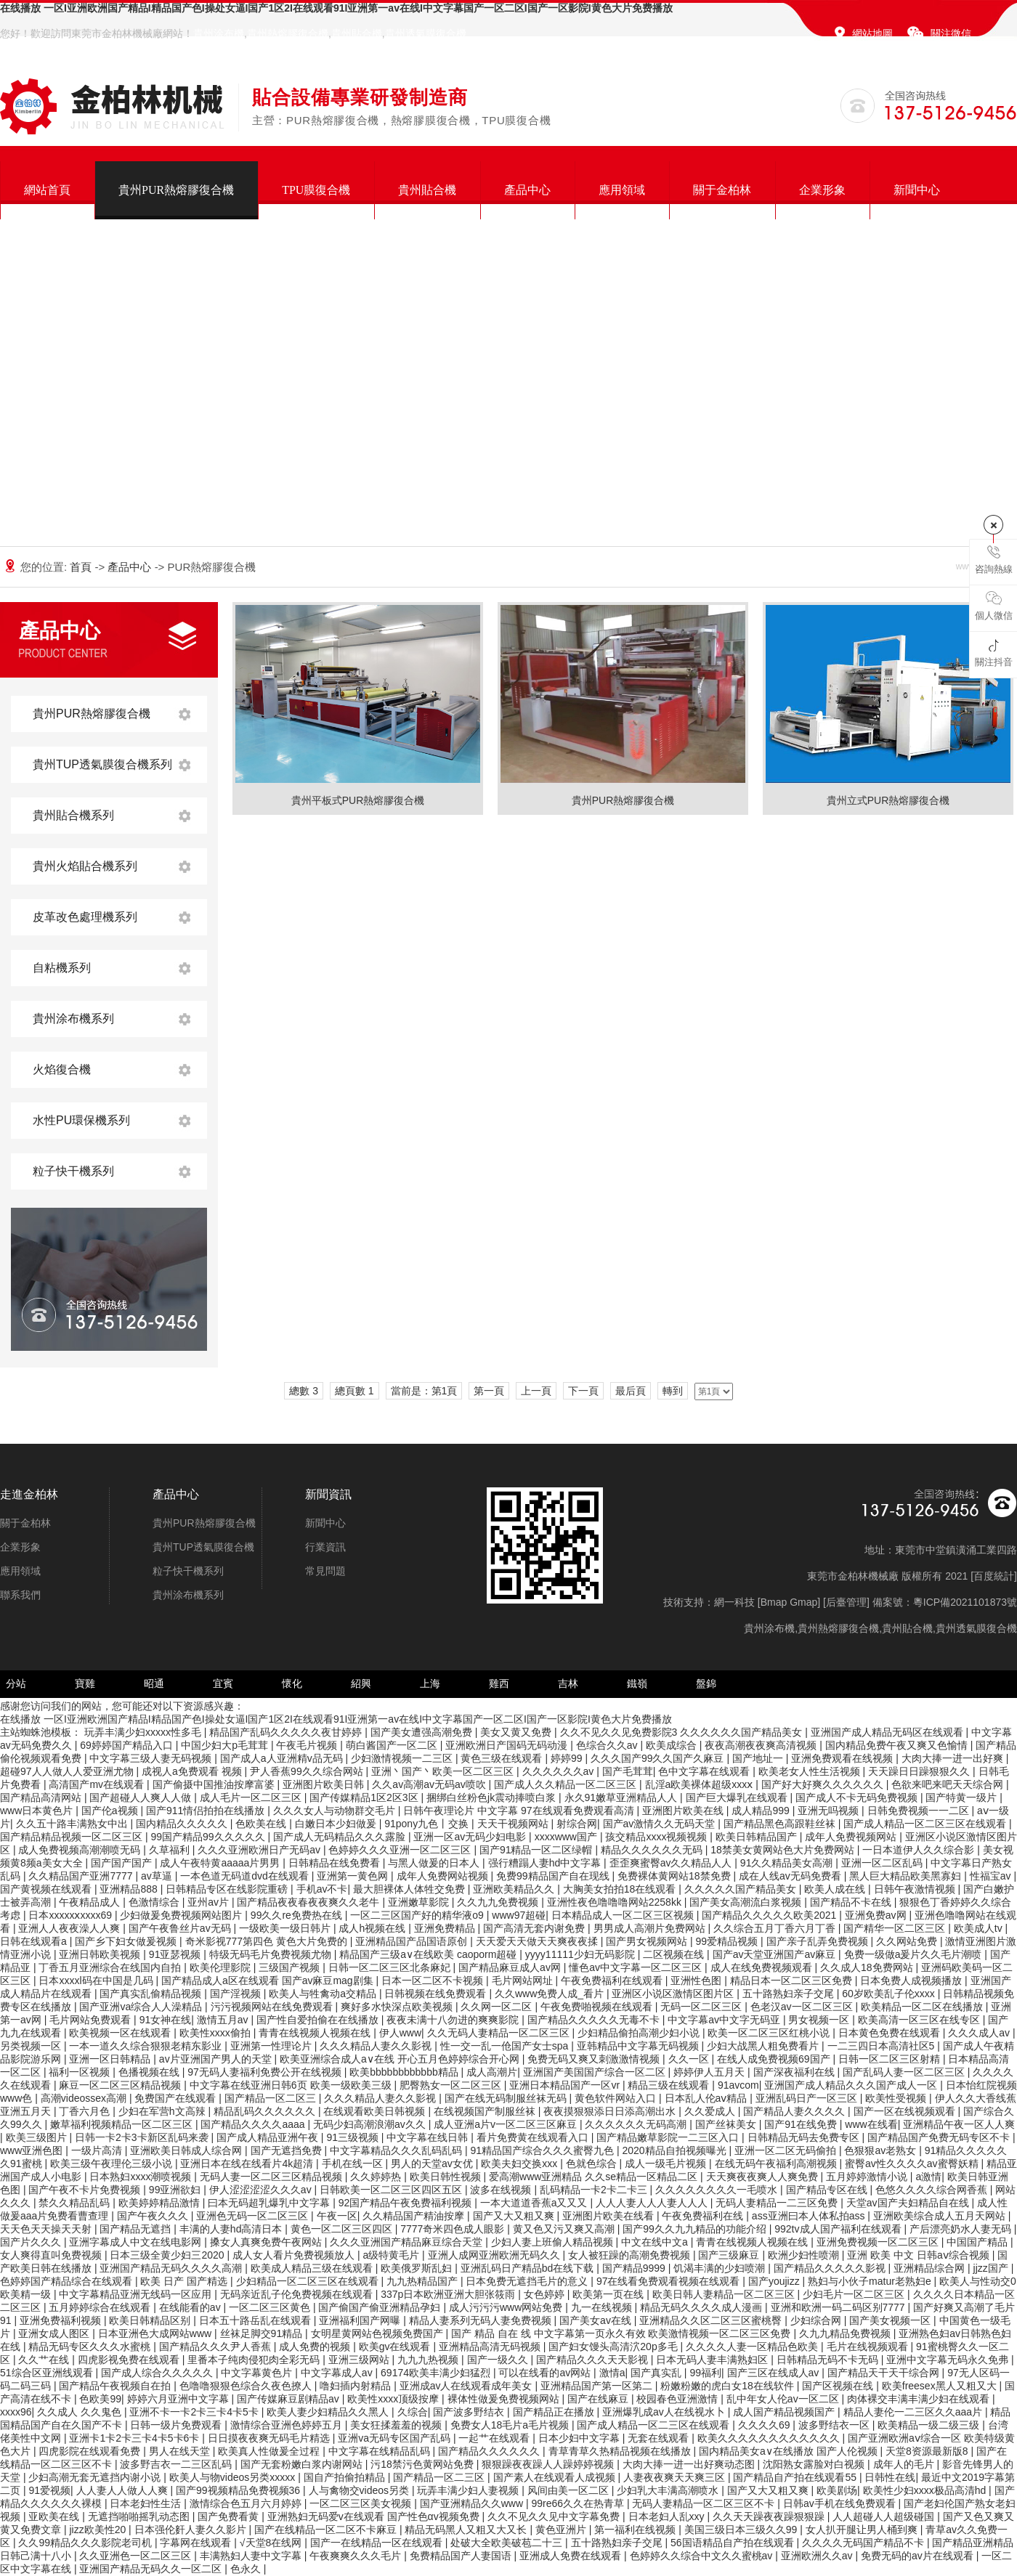 This screenshot has width=1017, height=2576. I want to click on 免费无码的av片在线观看, so click(918, 2555).